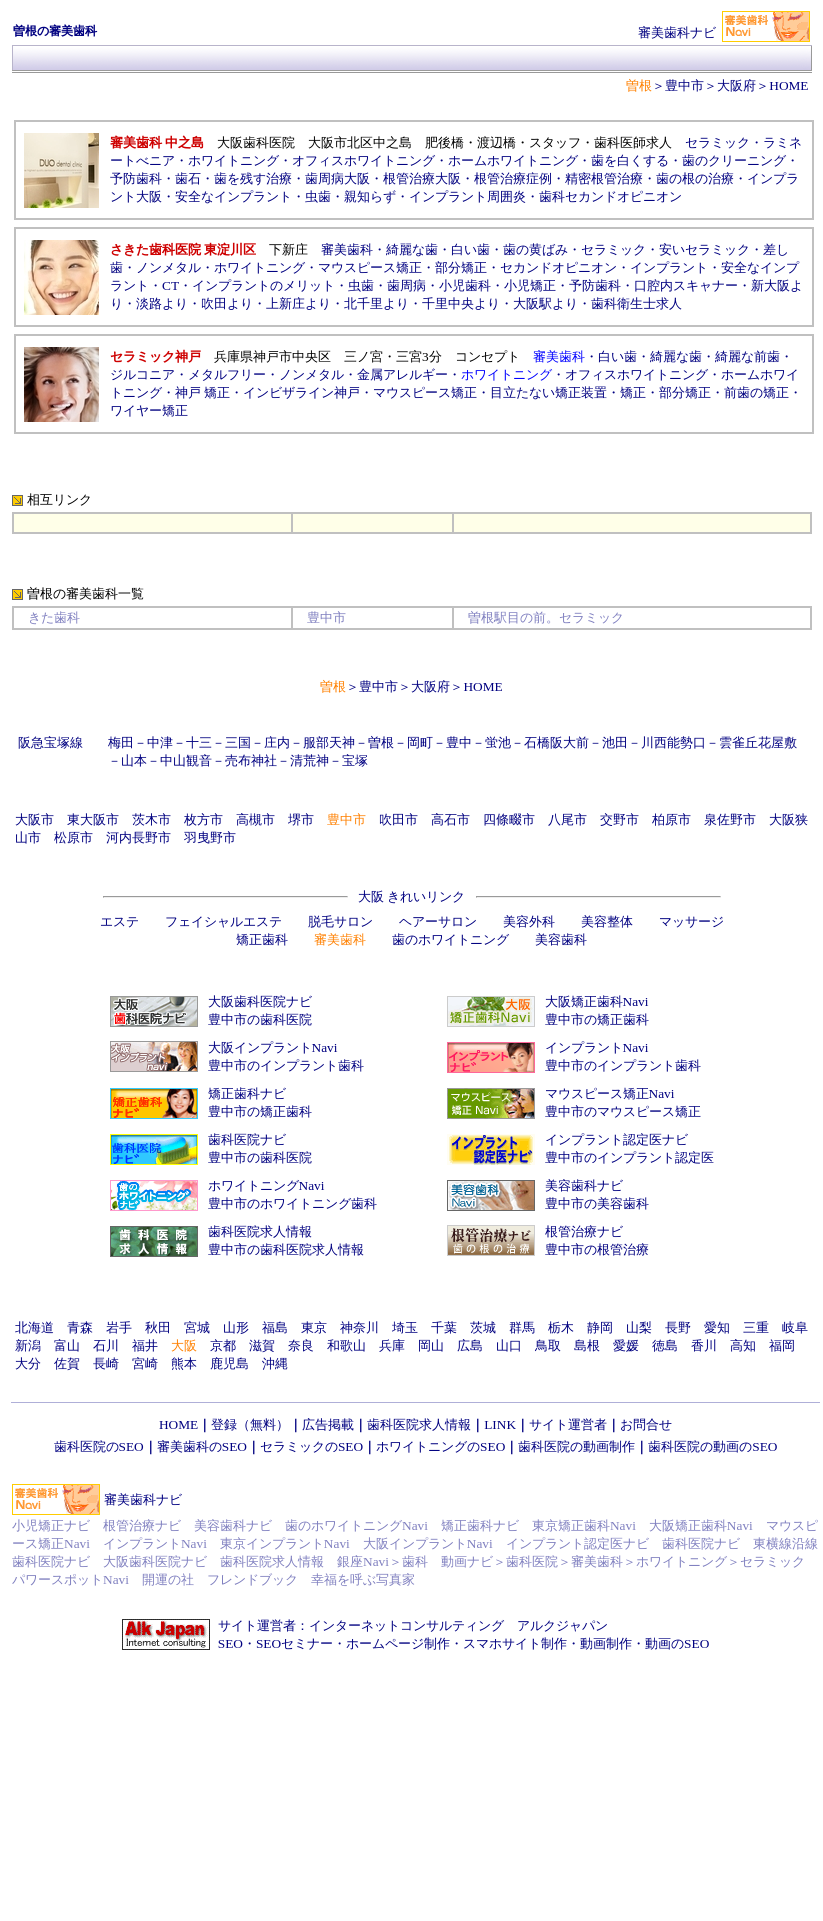 The width and height of the screenshot is (823, 1921). What do you see at coordinates (584, 1185) in the screenshot?
I see `美容歯科ナビ` at bounding box center [584, 1185].